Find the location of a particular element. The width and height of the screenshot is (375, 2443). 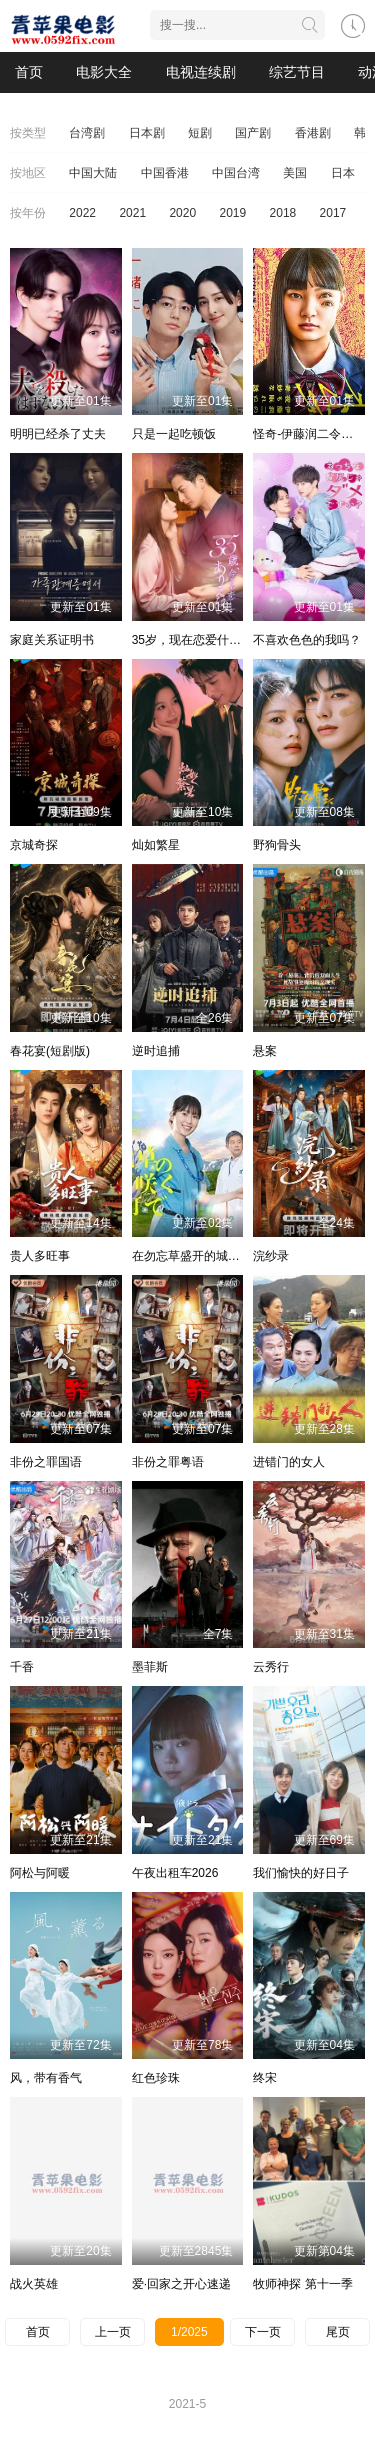

2021 is located at coordinates (132, 213).